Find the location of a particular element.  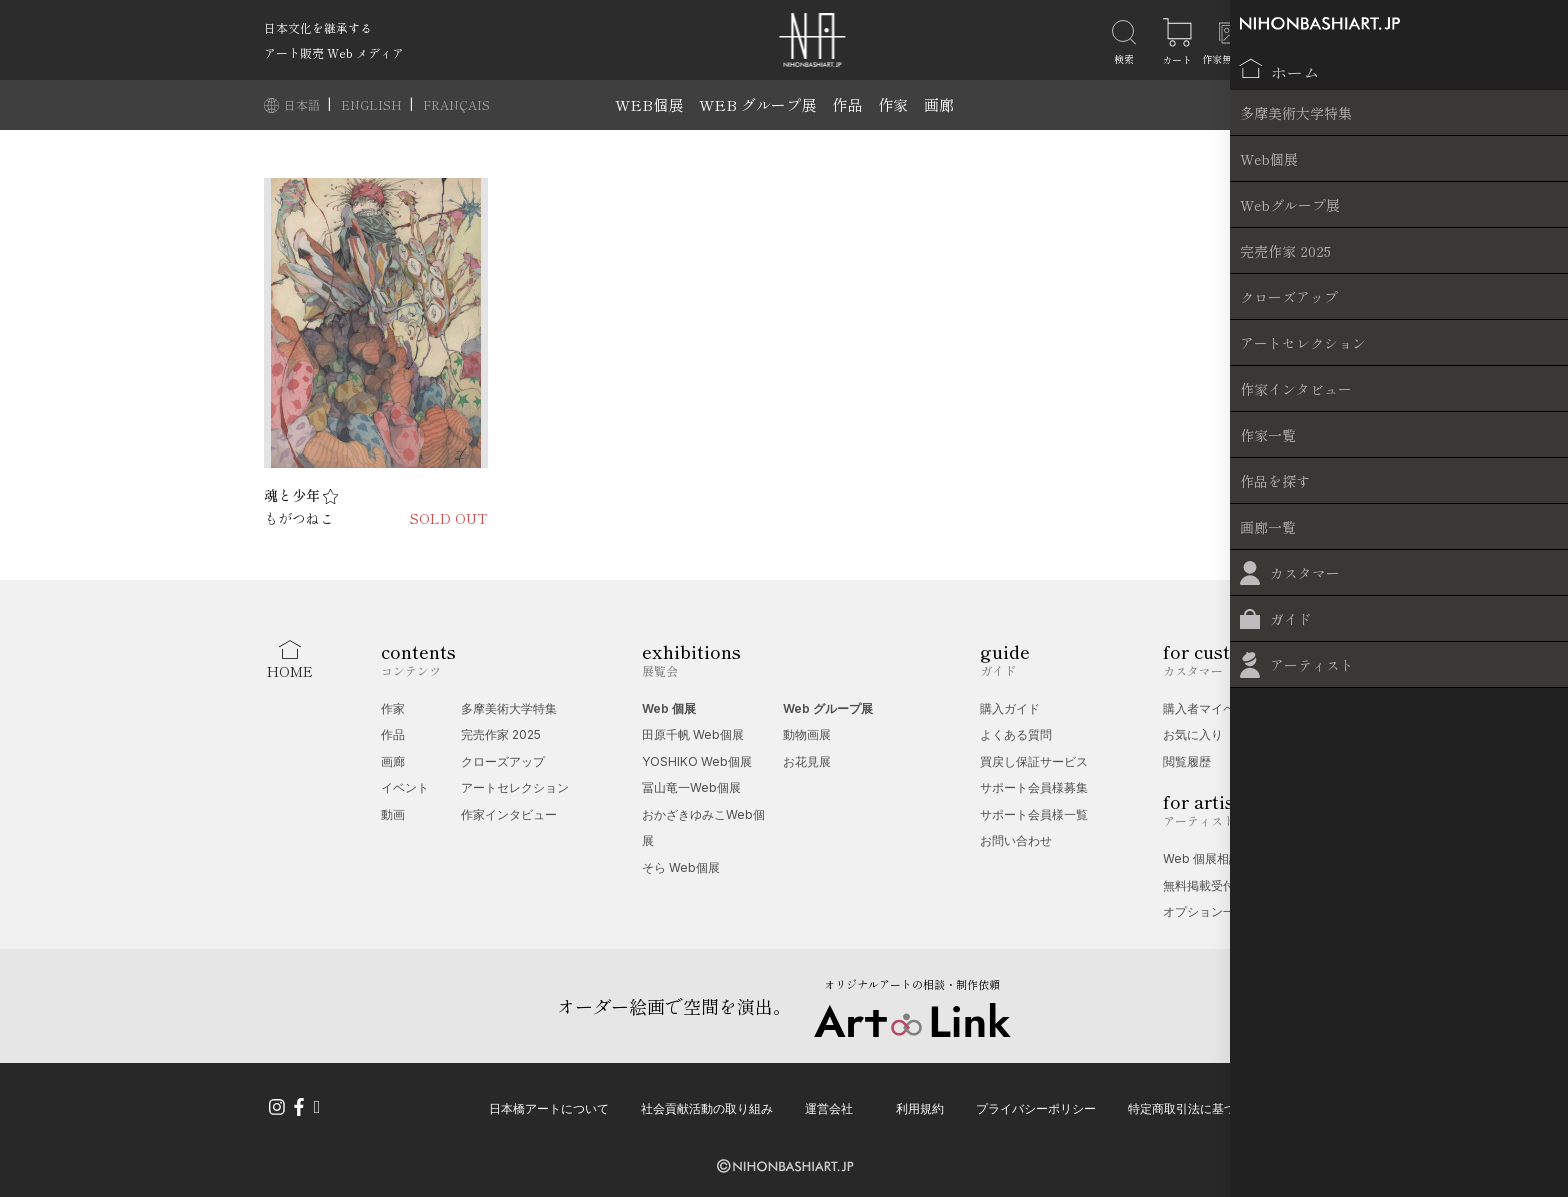

完売作家 2025 is located at coordinates (501, 734).